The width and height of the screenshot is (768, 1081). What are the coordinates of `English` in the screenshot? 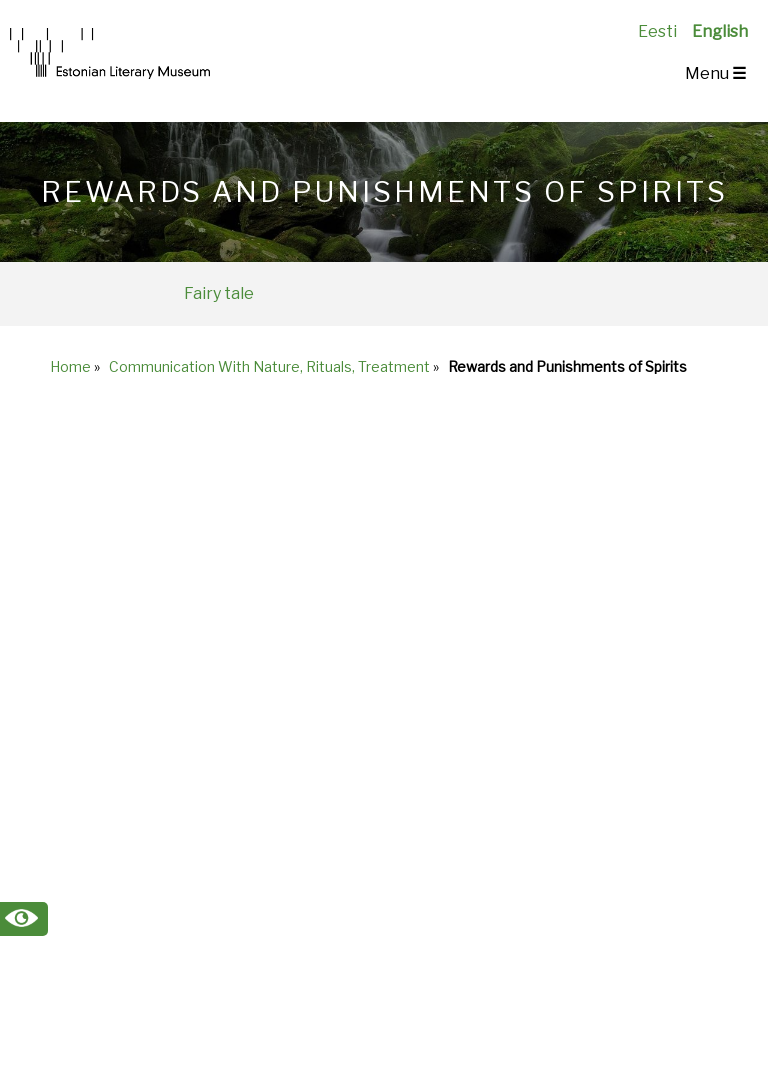 It's located at (720, 31).